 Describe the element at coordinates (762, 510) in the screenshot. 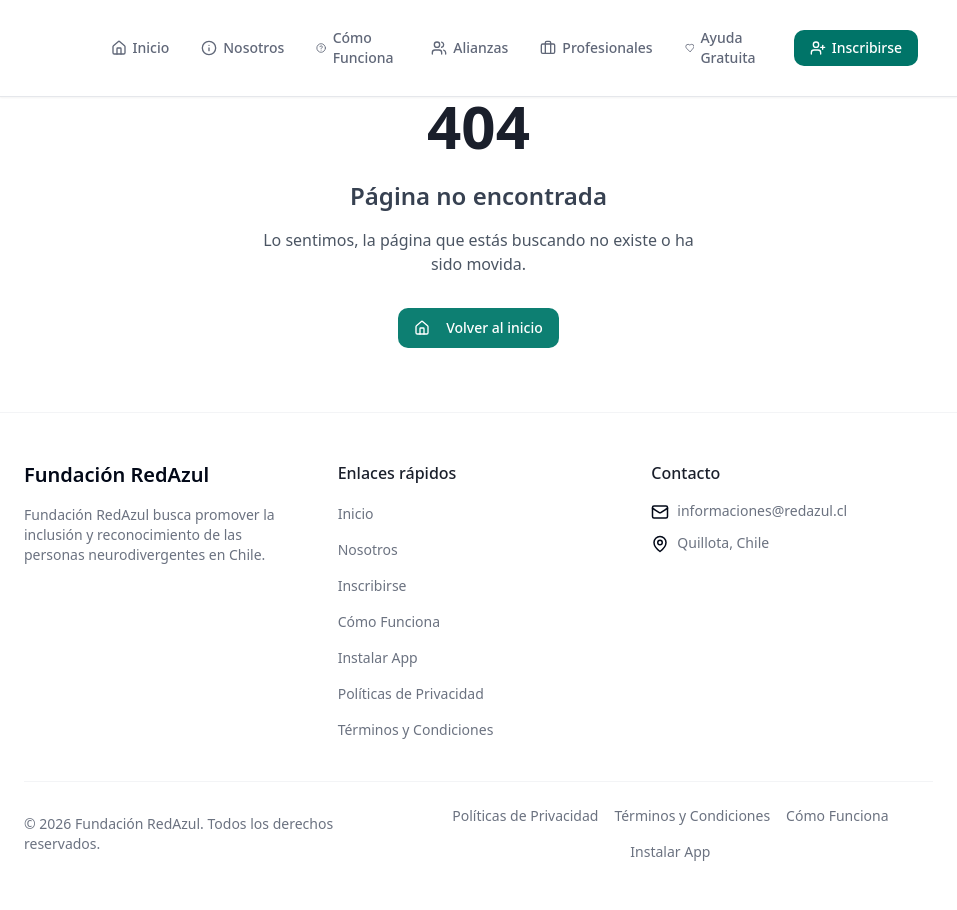

I see `informaciones@redazul.cl` at that location.